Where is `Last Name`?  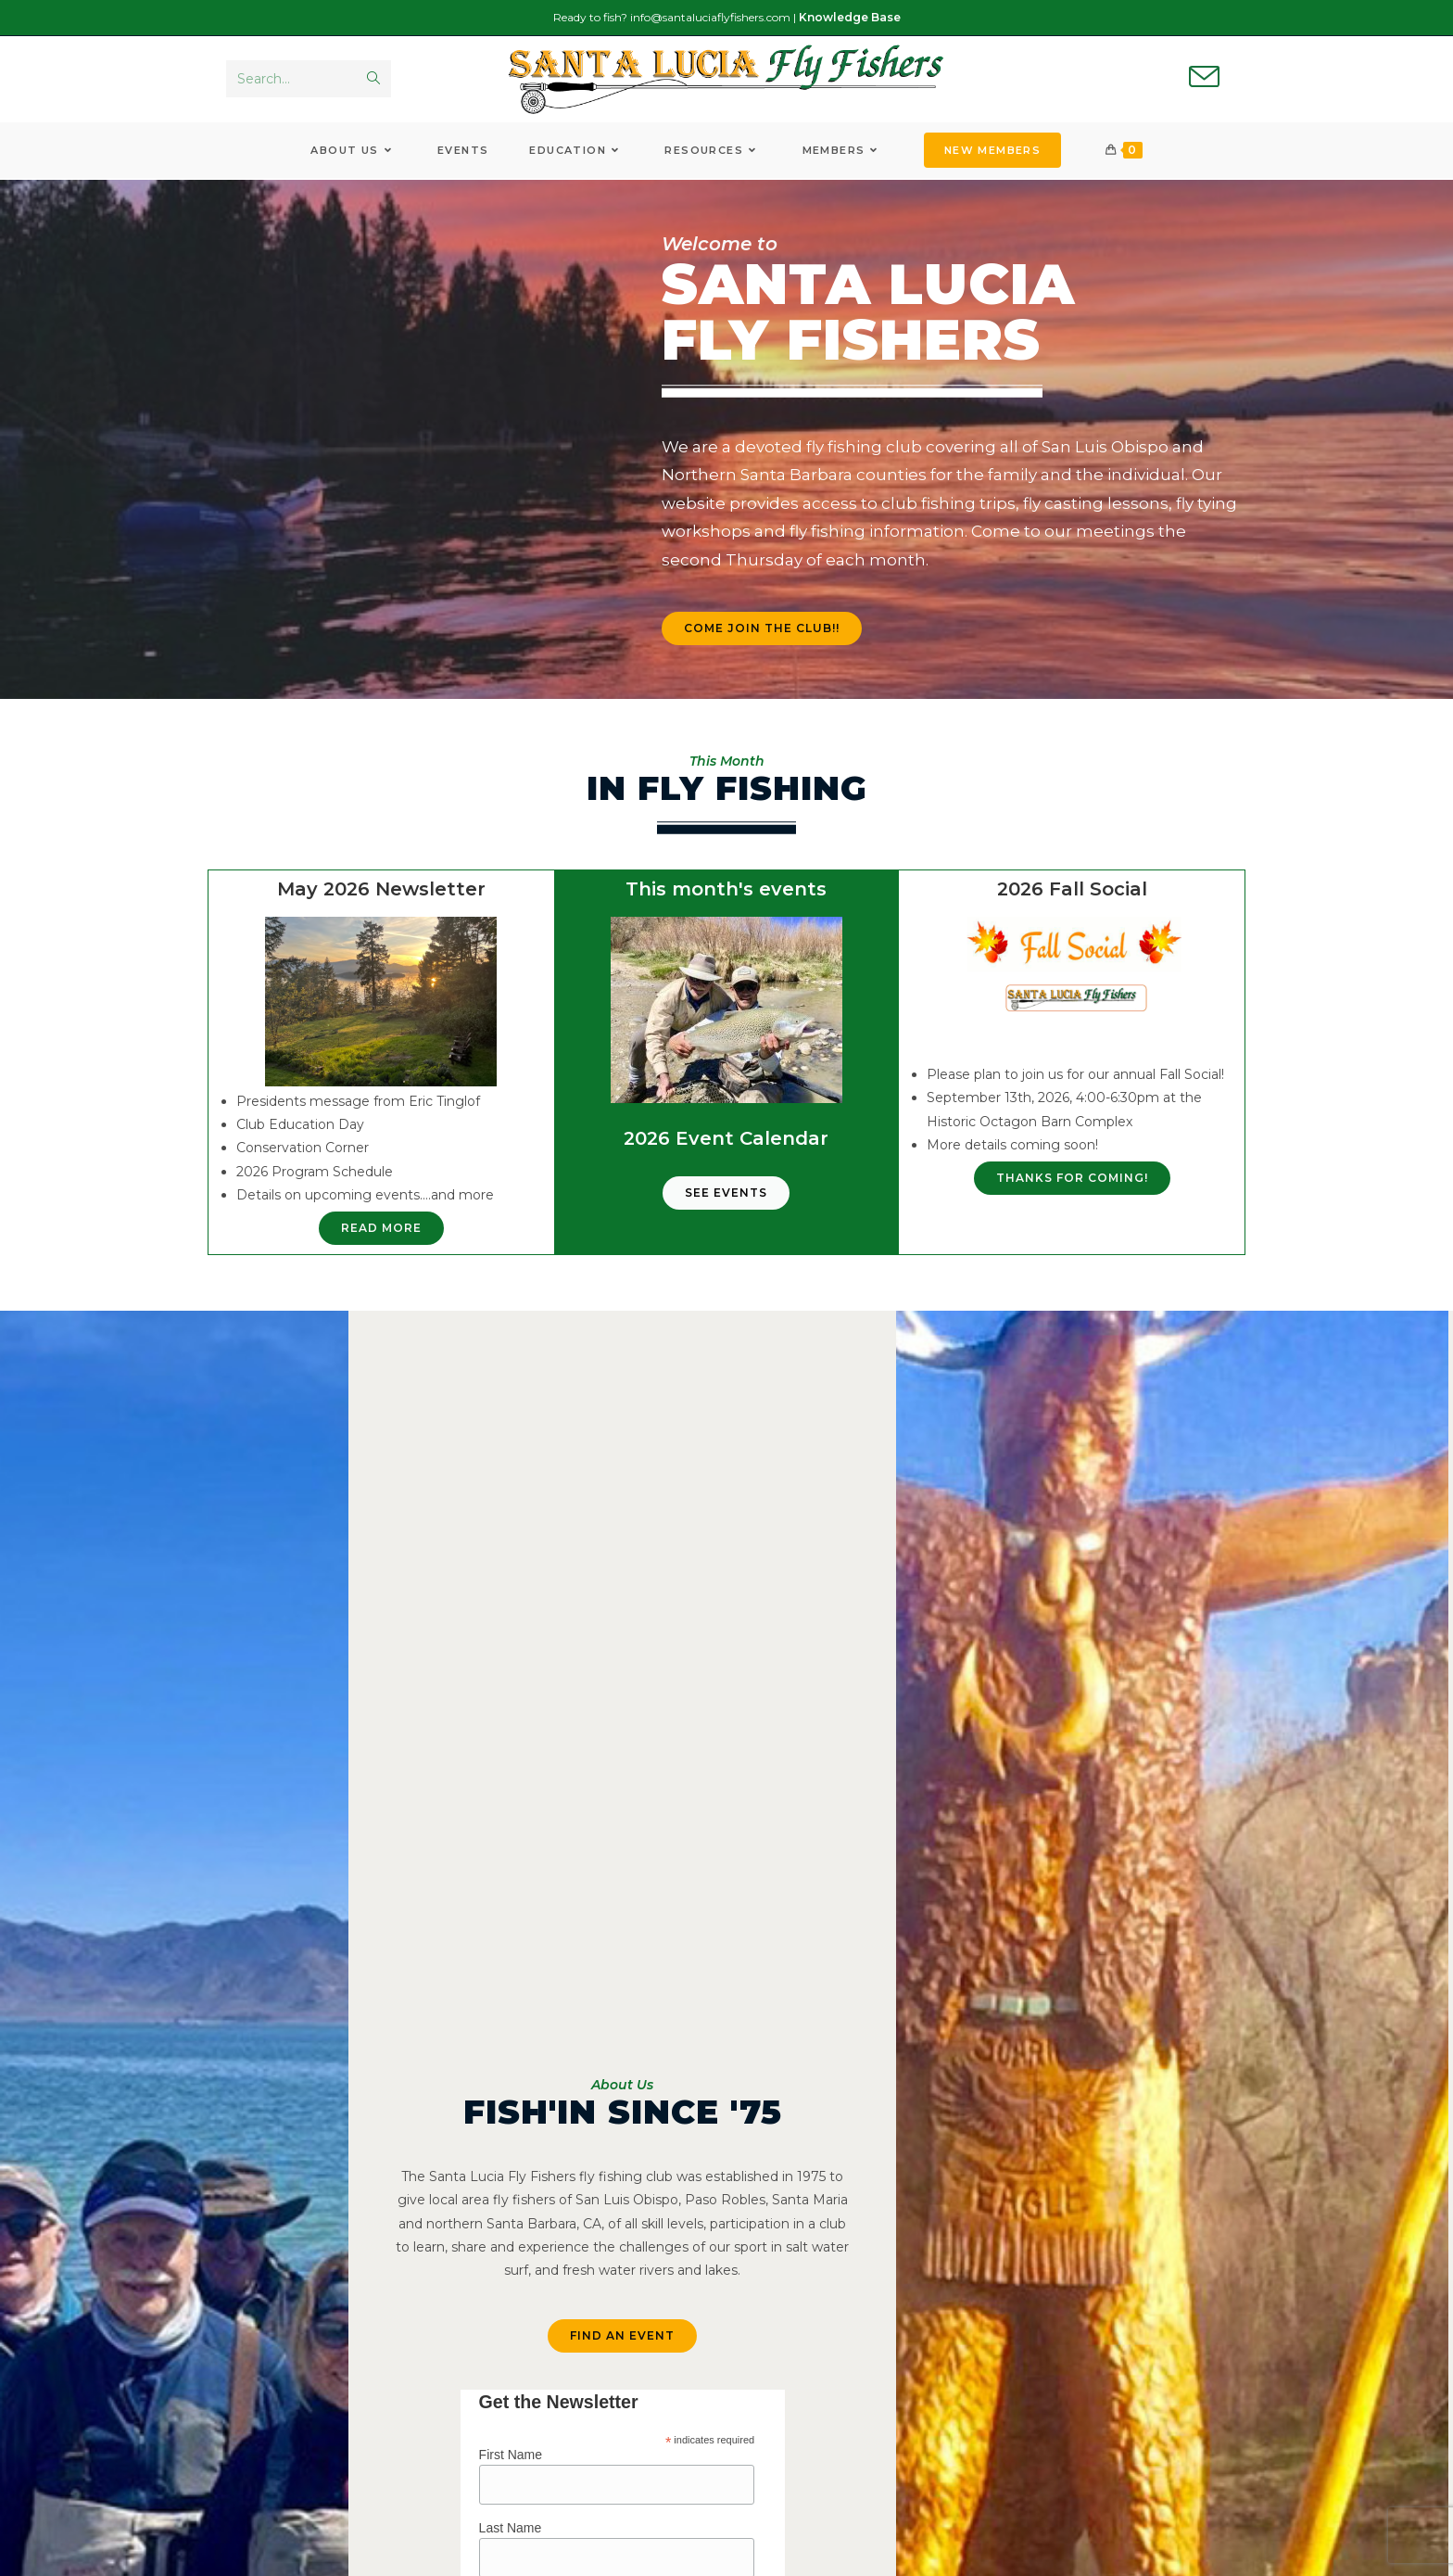
Last Name is located at coordinates (510, 2531).